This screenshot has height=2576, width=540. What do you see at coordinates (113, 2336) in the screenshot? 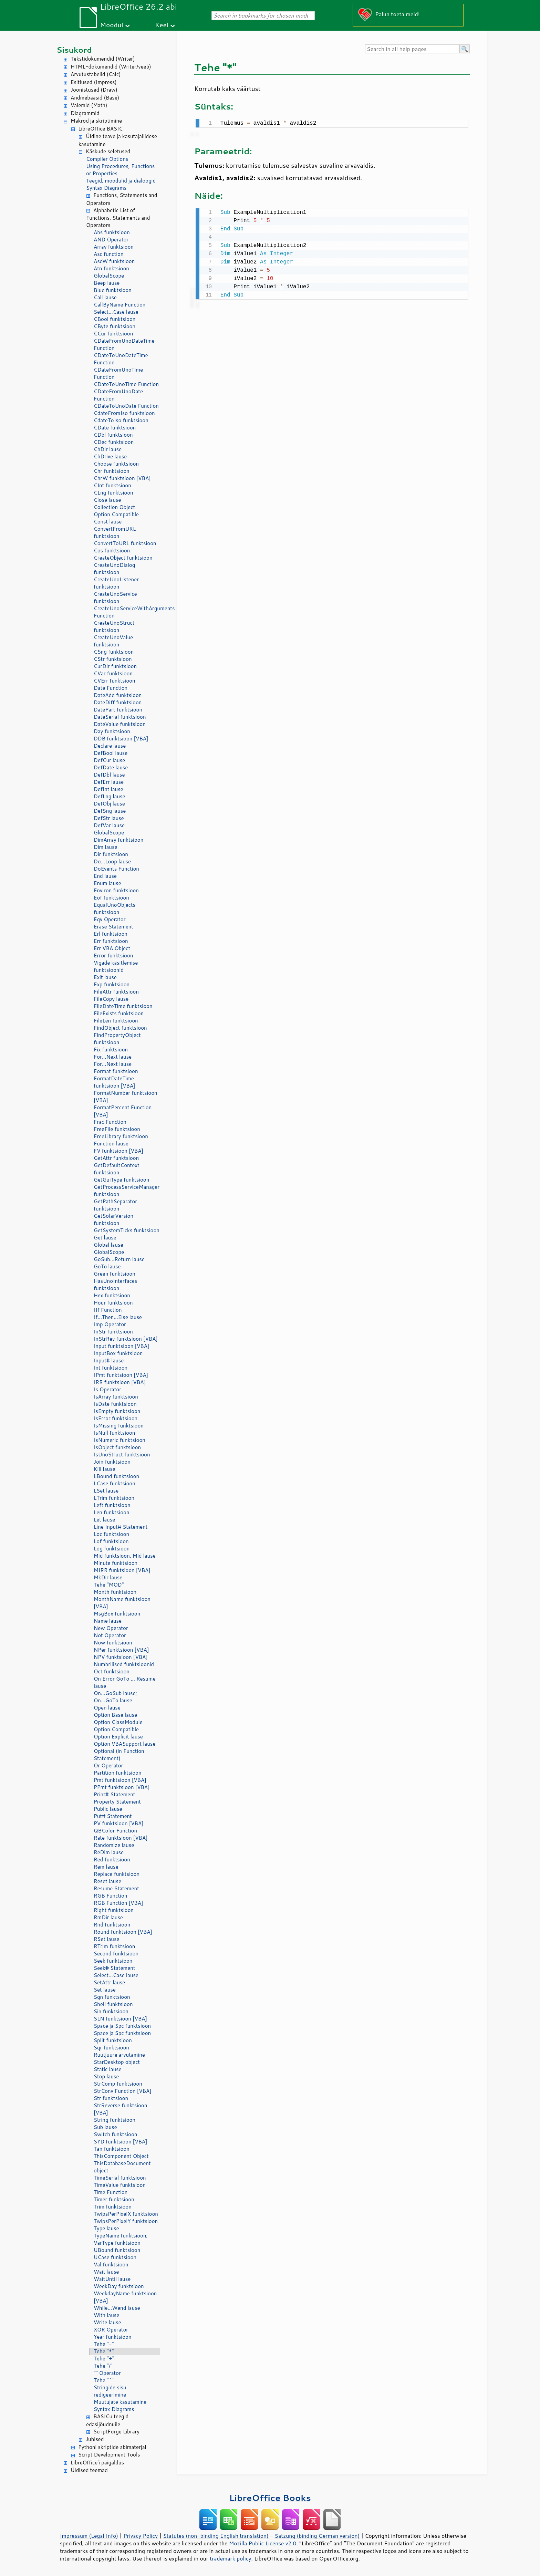
I see `Year funktsioon` at bounding box center [113, 2336].